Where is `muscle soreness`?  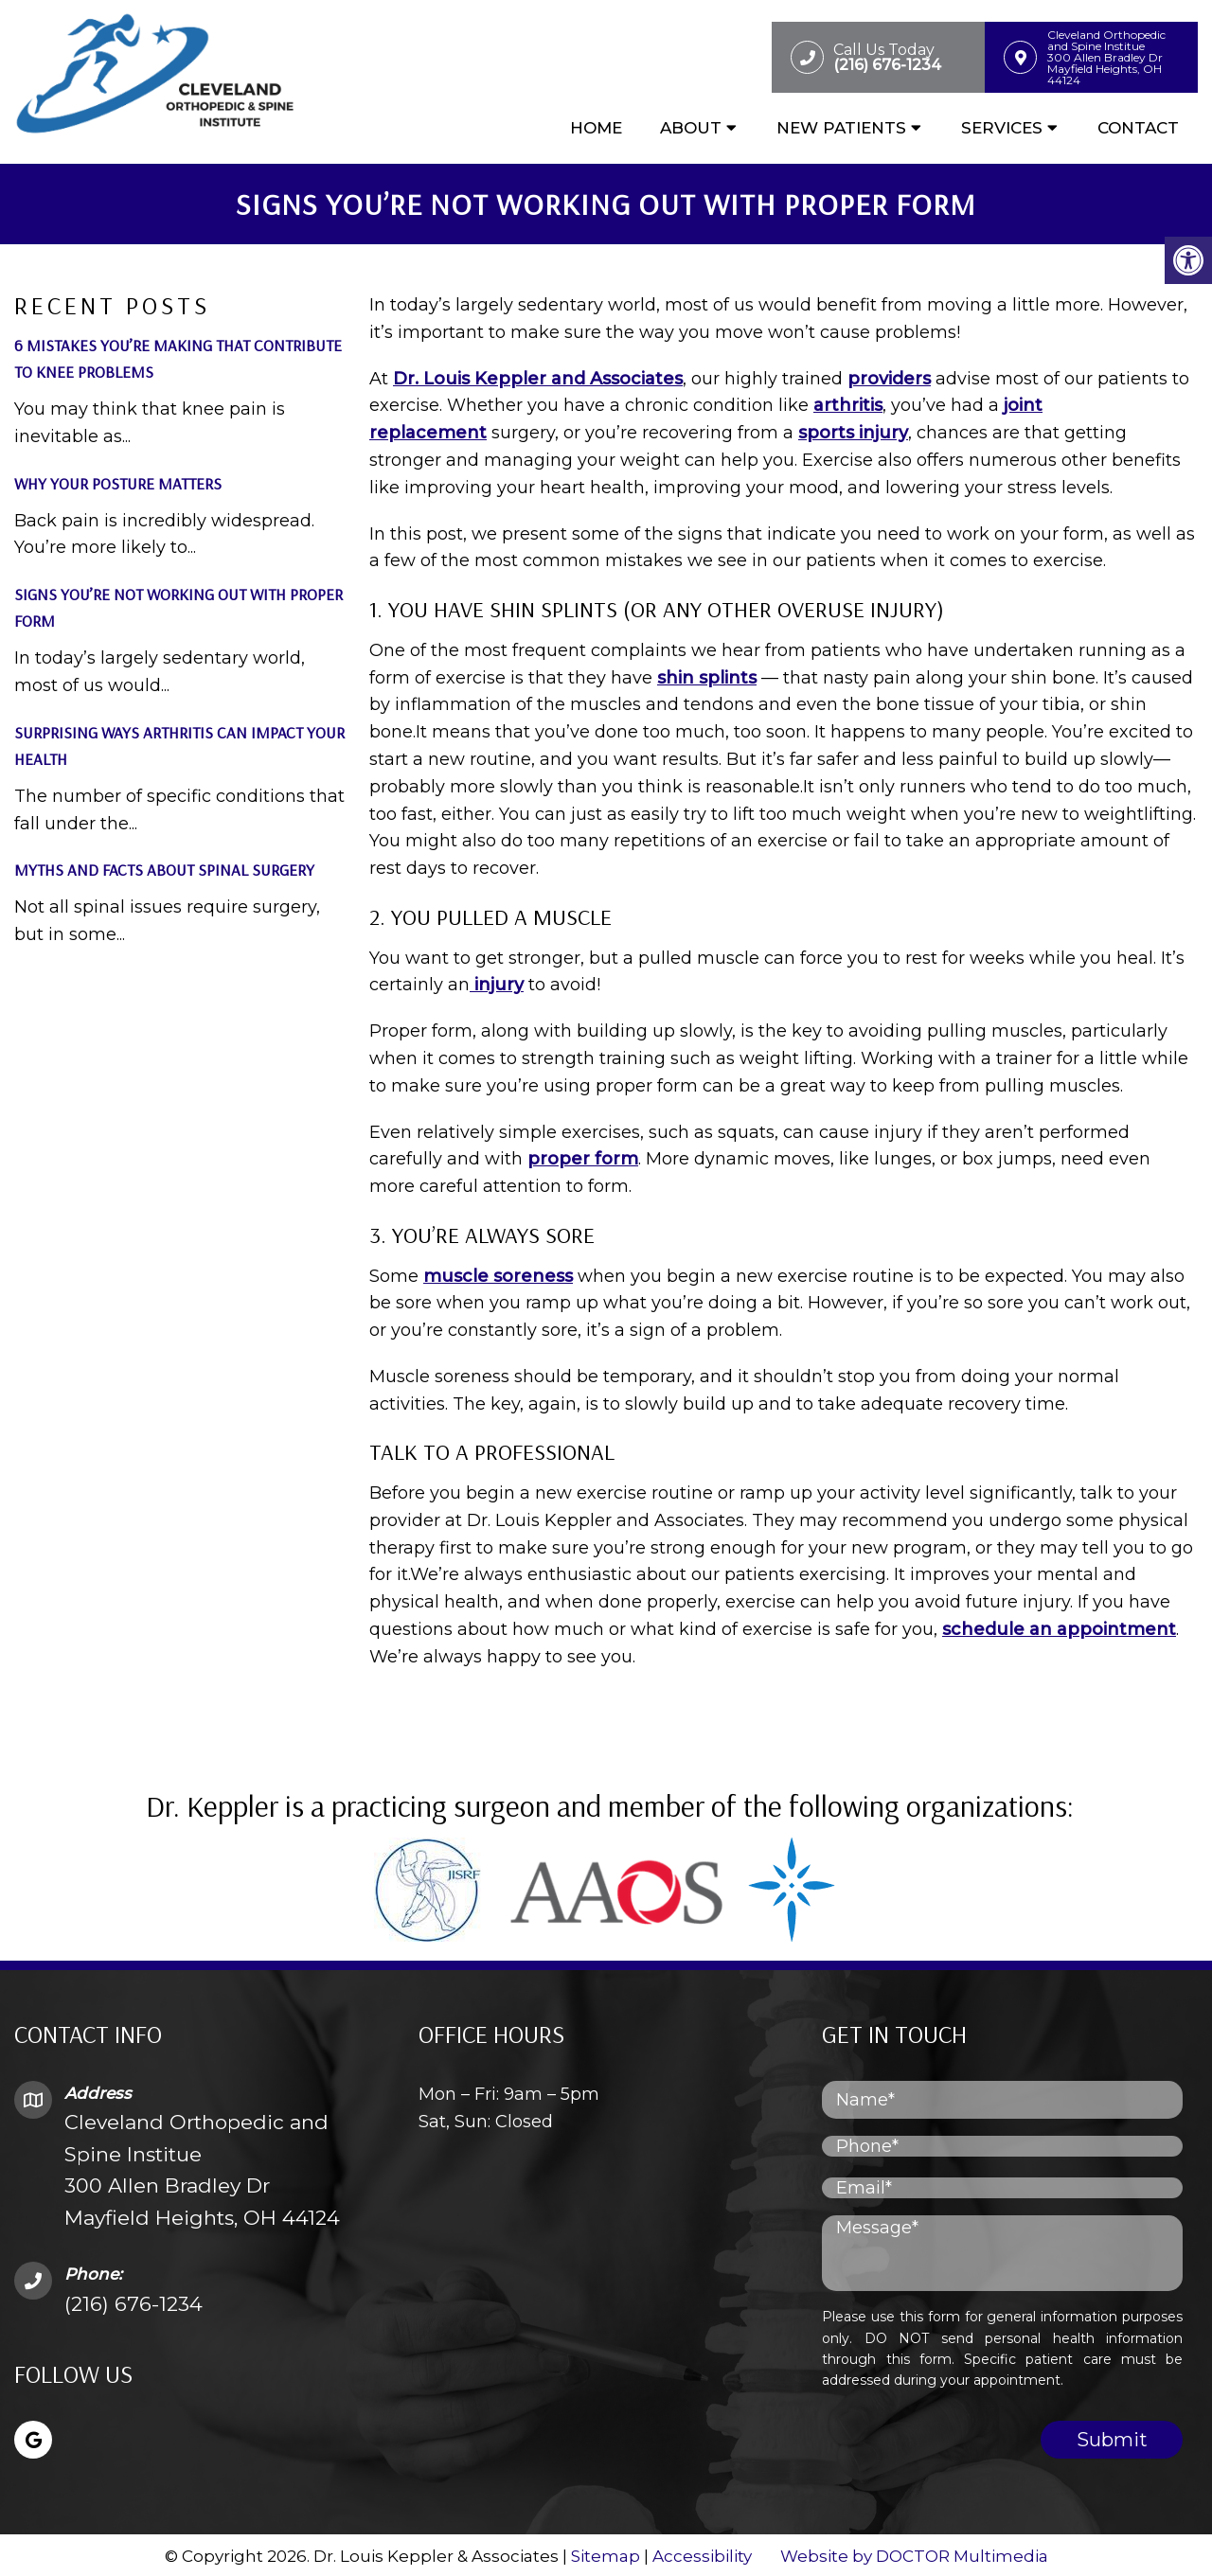 muscle soreness is located at coordinates (498, 1272).